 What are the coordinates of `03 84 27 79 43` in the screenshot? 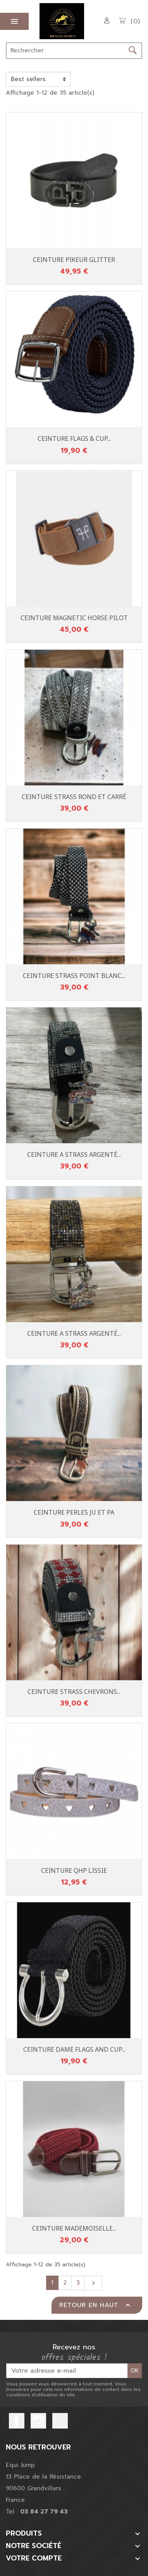 It's located at (44, 2511).